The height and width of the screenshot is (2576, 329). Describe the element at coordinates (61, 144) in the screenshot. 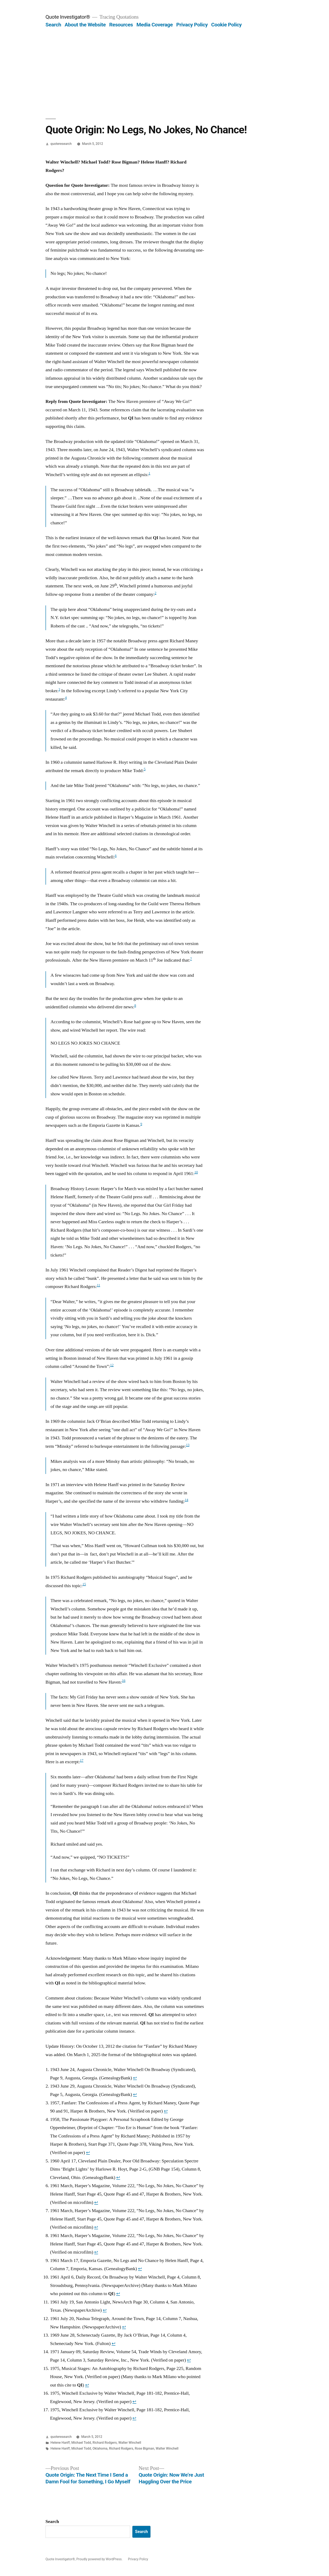

I see `quoteresearch` at that location.